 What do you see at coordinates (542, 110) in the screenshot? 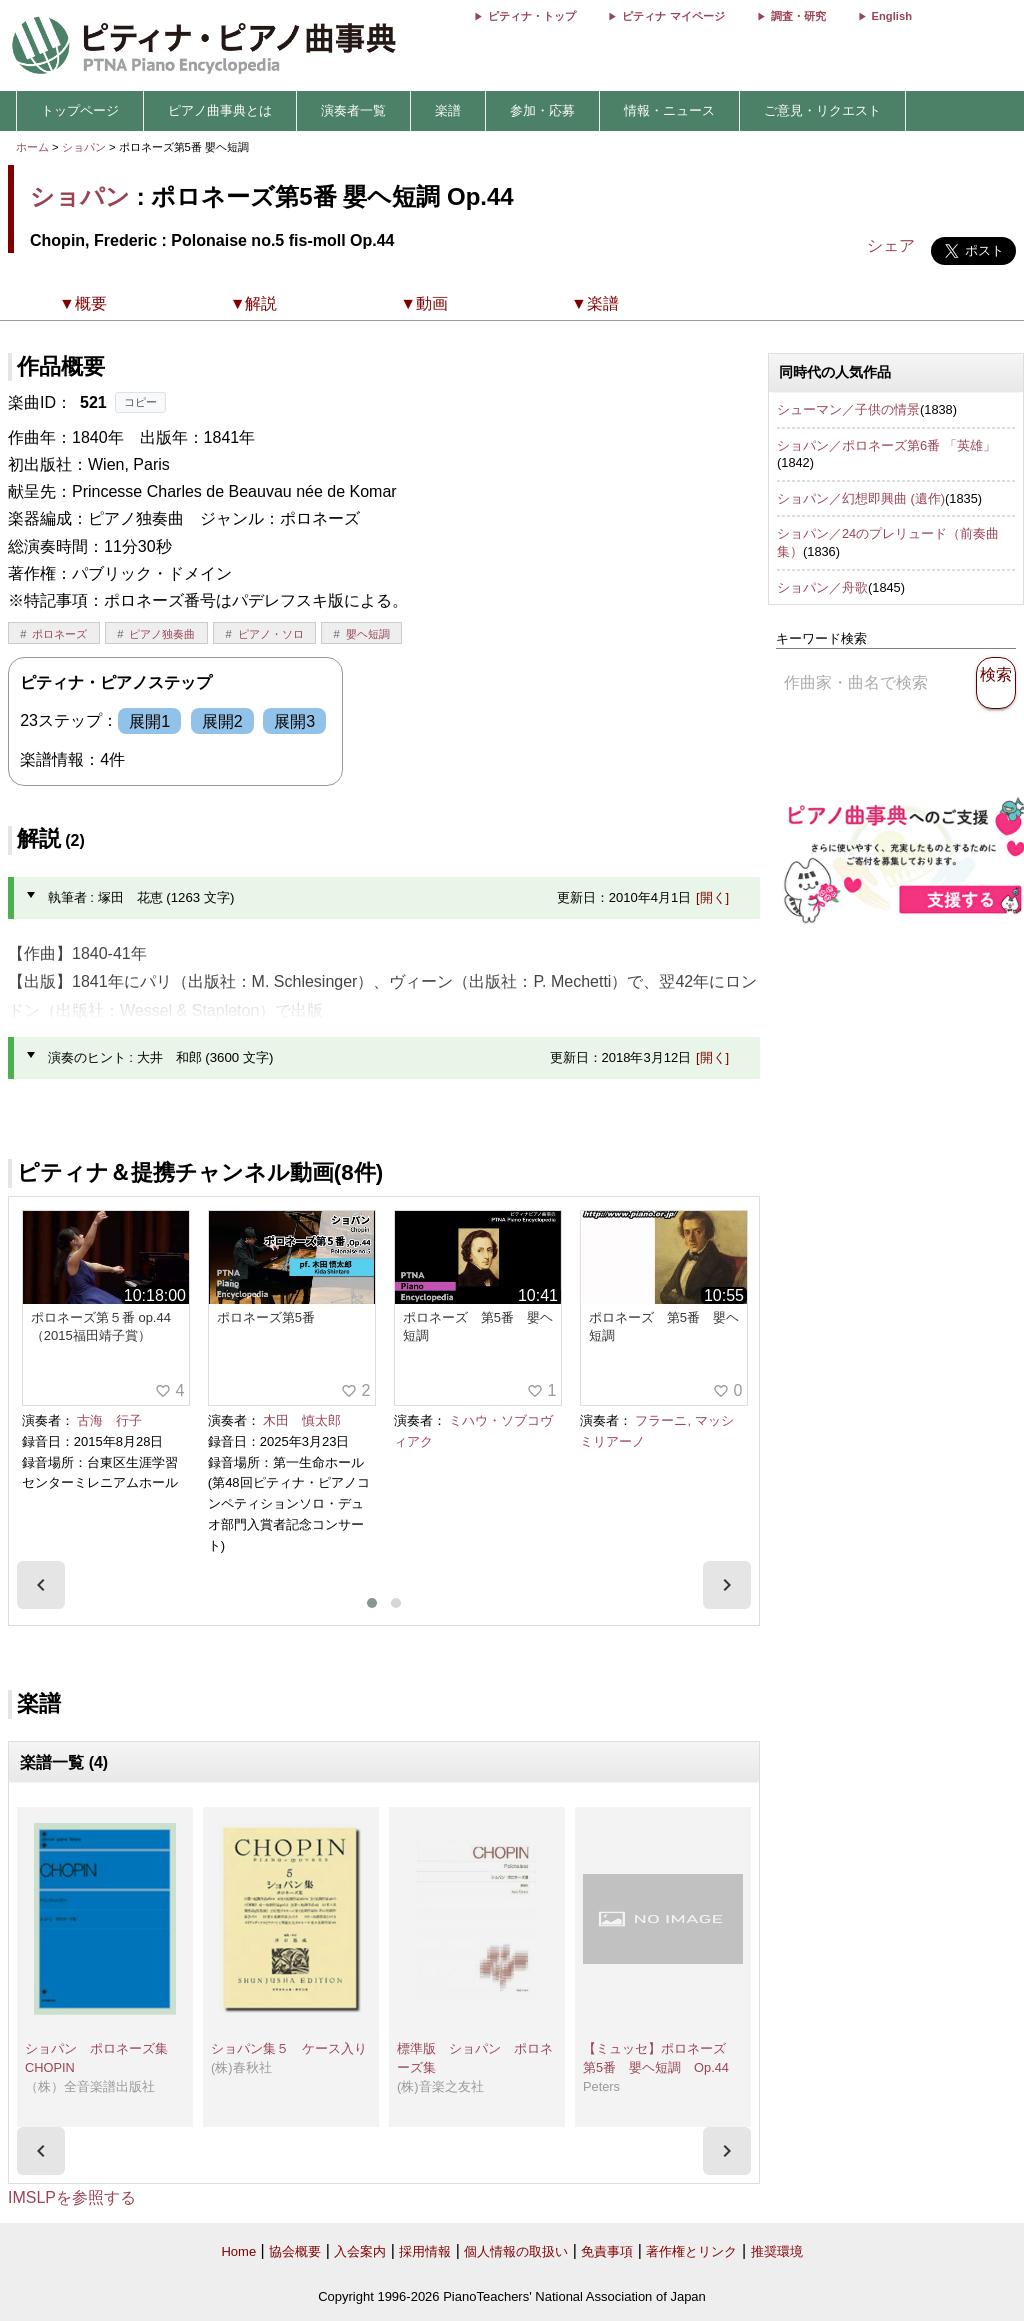
I see `参加・応募` at bounding box center [542, 110].